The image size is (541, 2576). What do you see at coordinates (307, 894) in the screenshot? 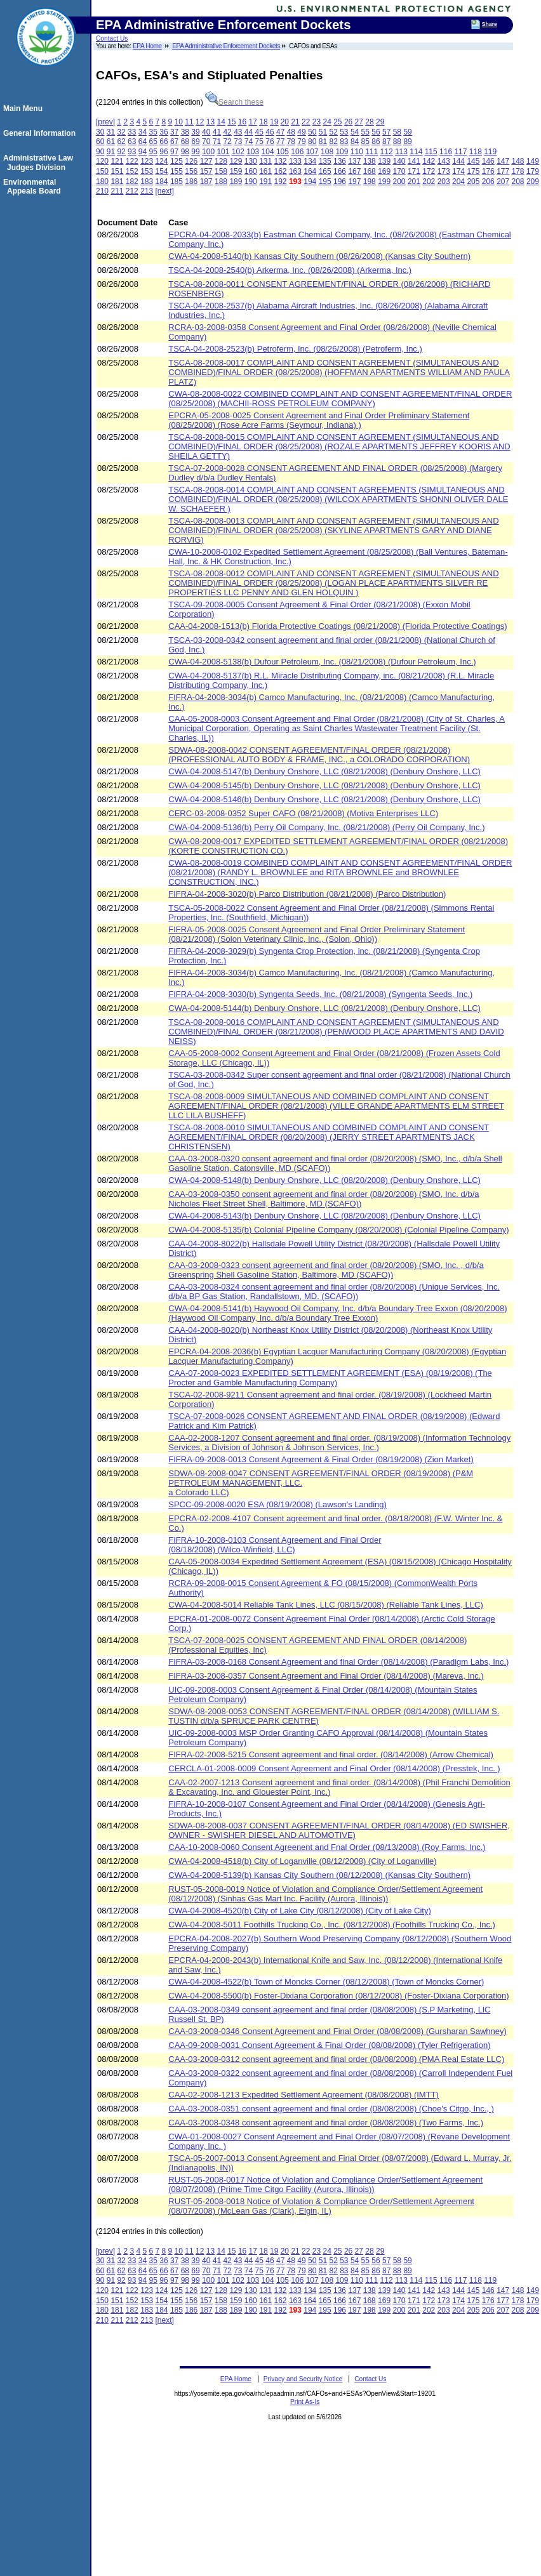
I see `FIFRA-04-2008-3020(b) Parco Distribution (08/21/2008) (Parco Distribution)` at bounding box center [307, 894].